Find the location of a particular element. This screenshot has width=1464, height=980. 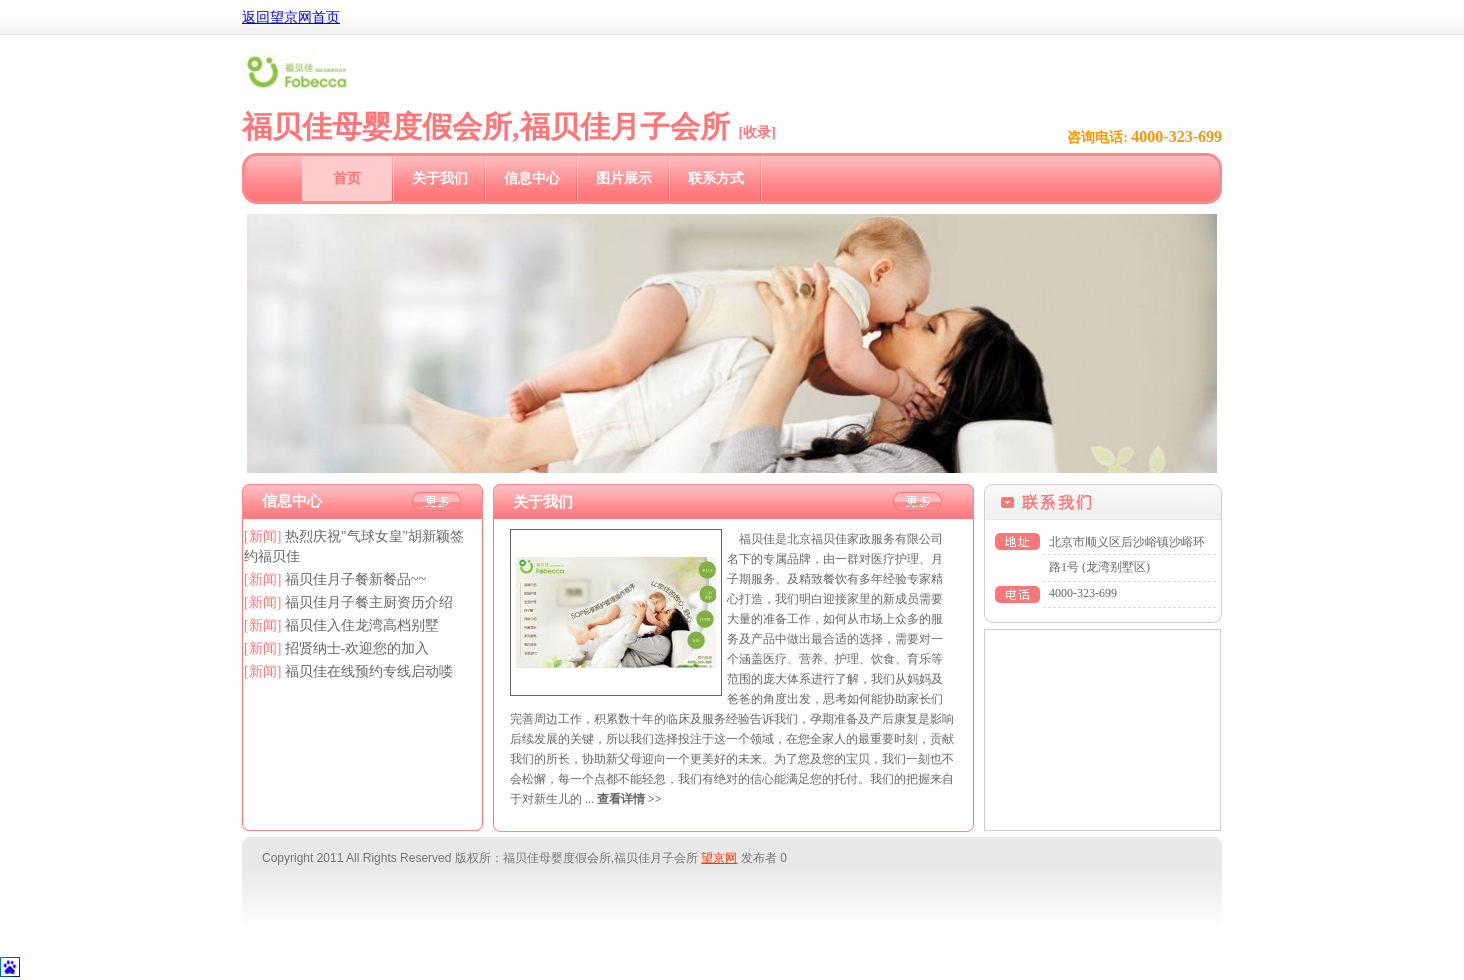

望京网 is located at coordinates (719, 858).